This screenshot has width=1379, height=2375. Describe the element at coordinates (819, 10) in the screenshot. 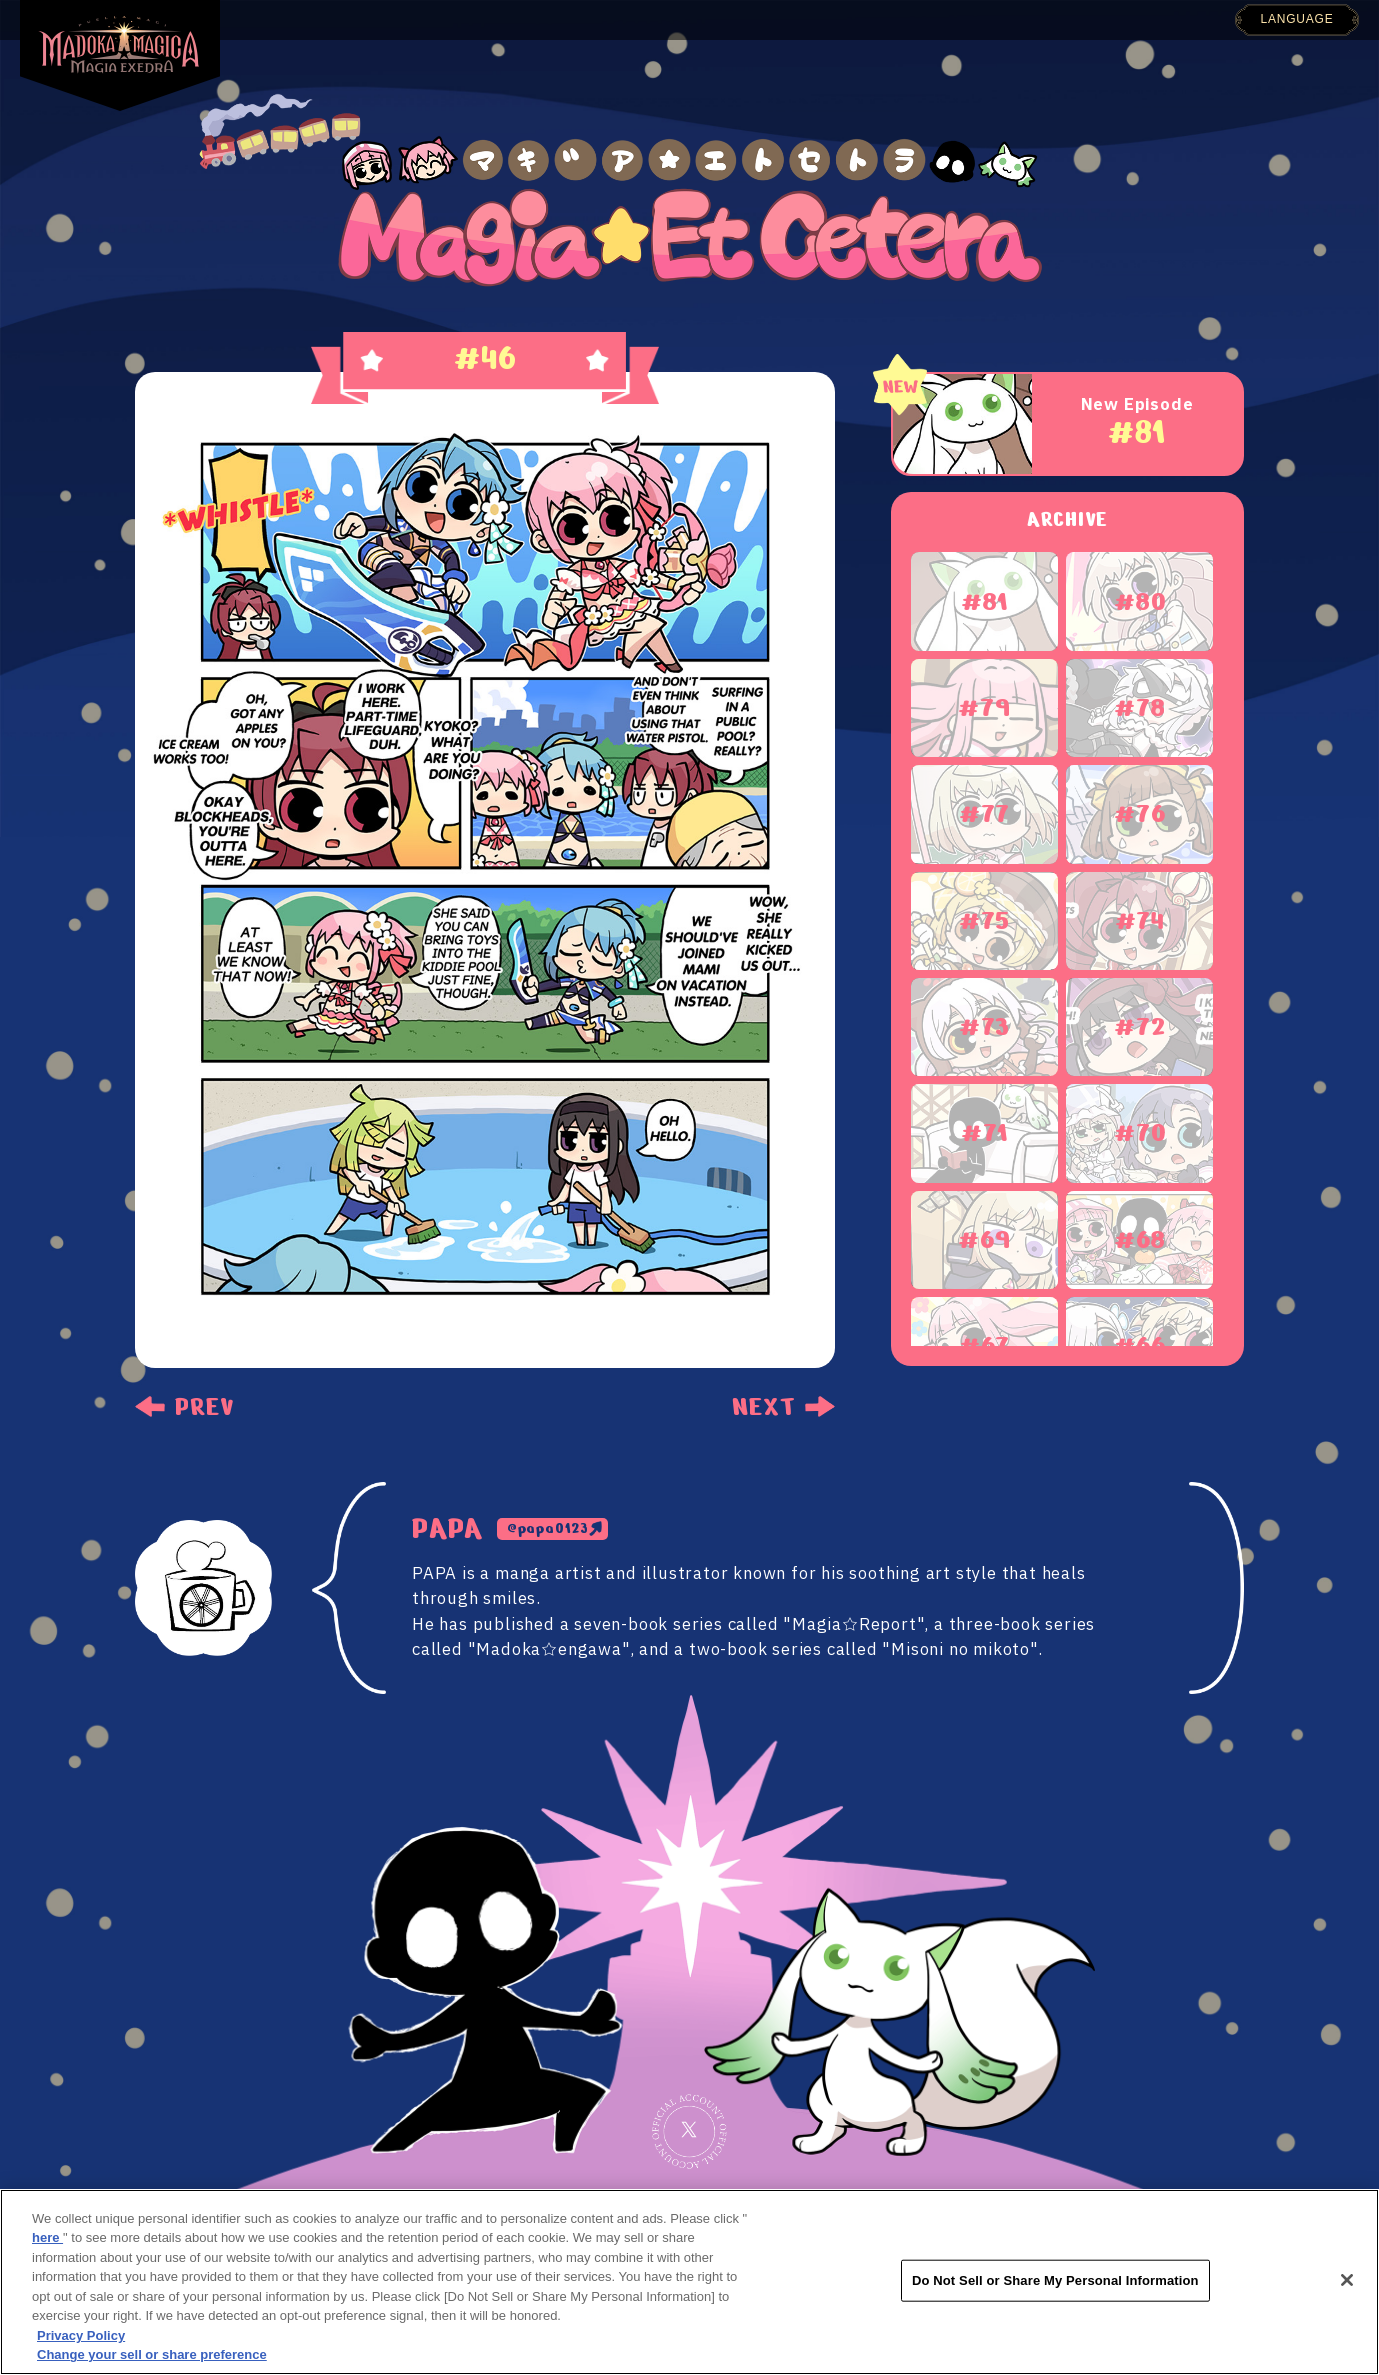

I see `SYSTEM` at that location.